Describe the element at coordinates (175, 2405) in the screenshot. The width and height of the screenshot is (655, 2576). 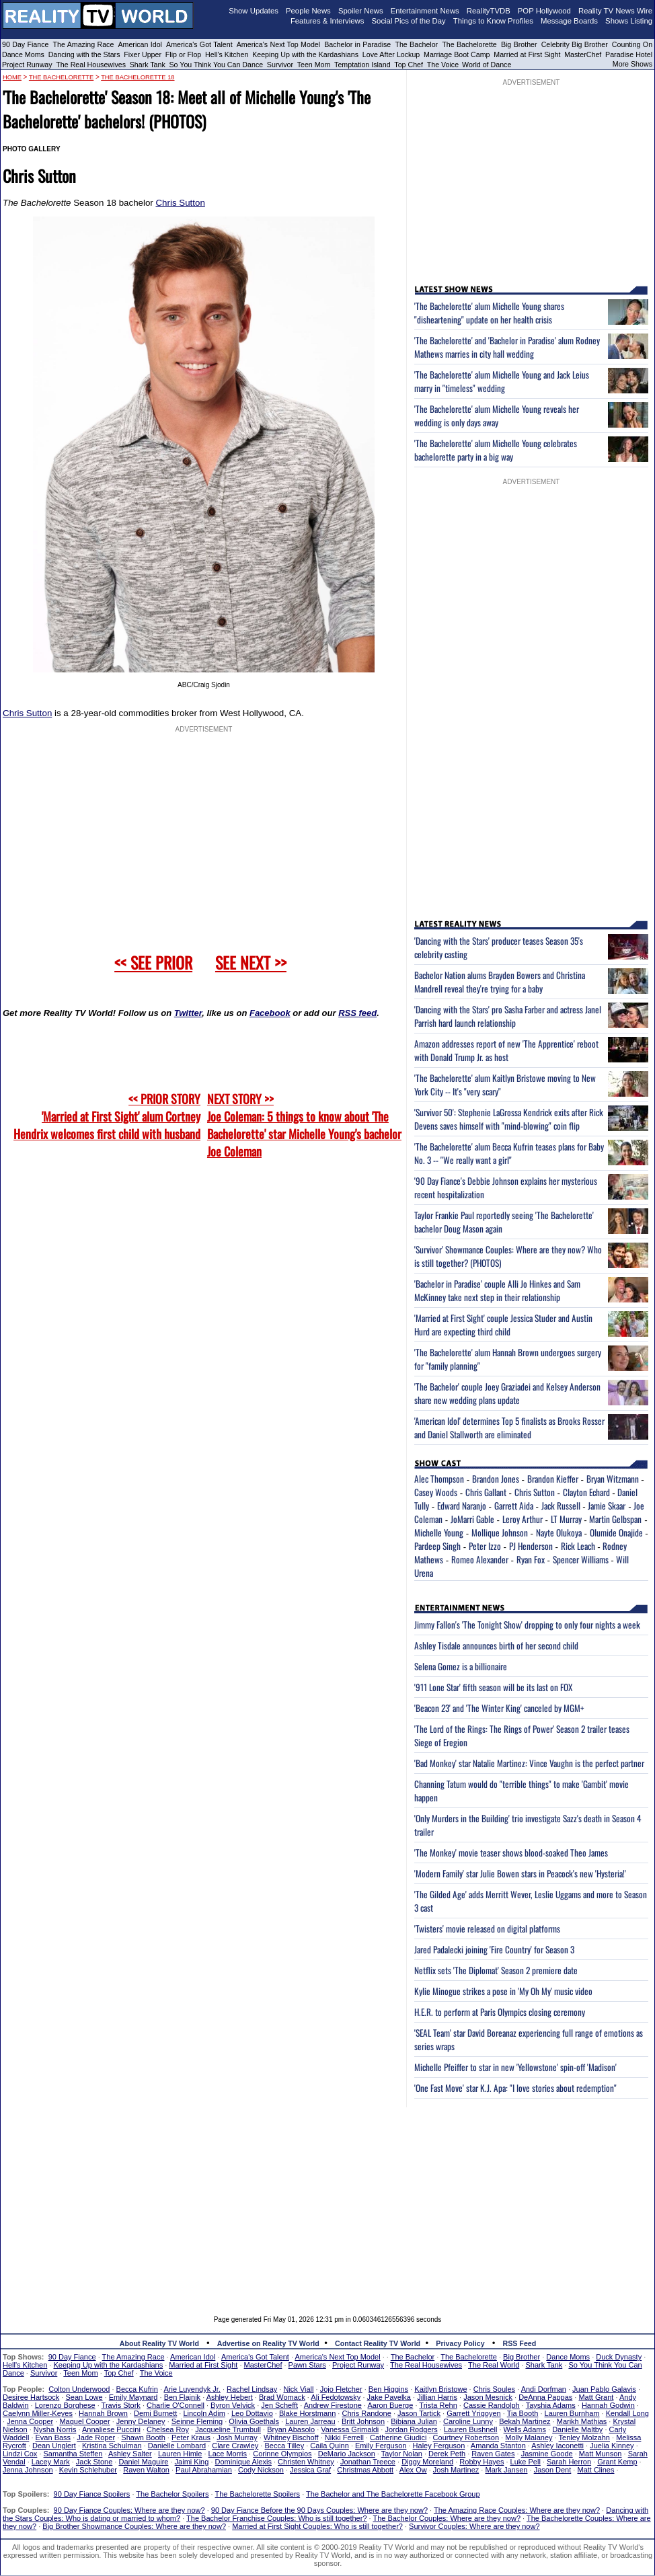
I see `Charlie O'Connell` at that location.